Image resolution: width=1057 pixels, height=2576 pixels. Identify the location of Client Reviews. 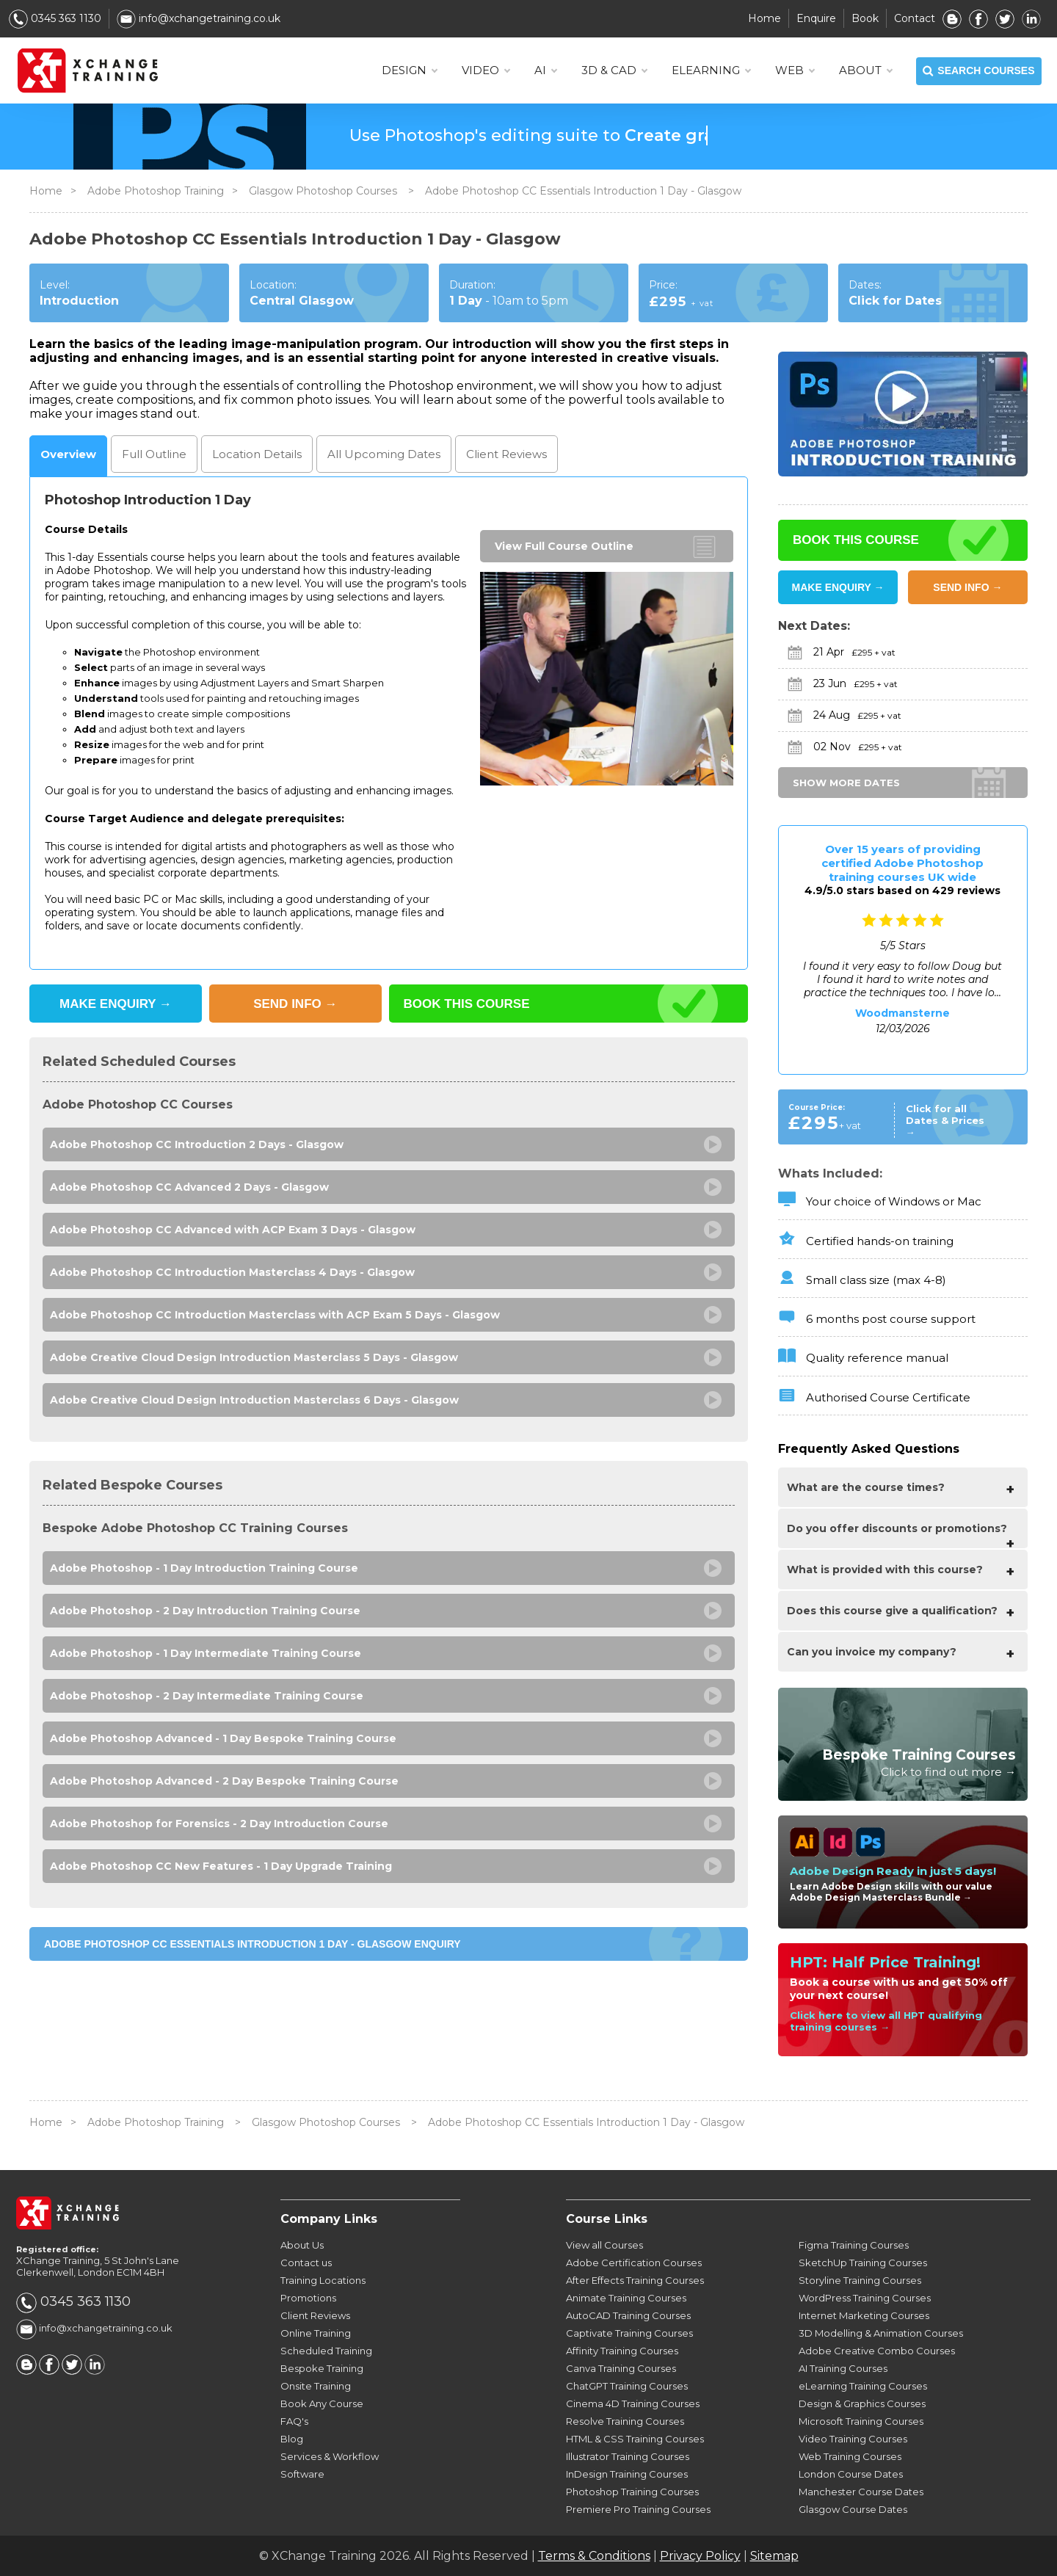
(315, 2315).